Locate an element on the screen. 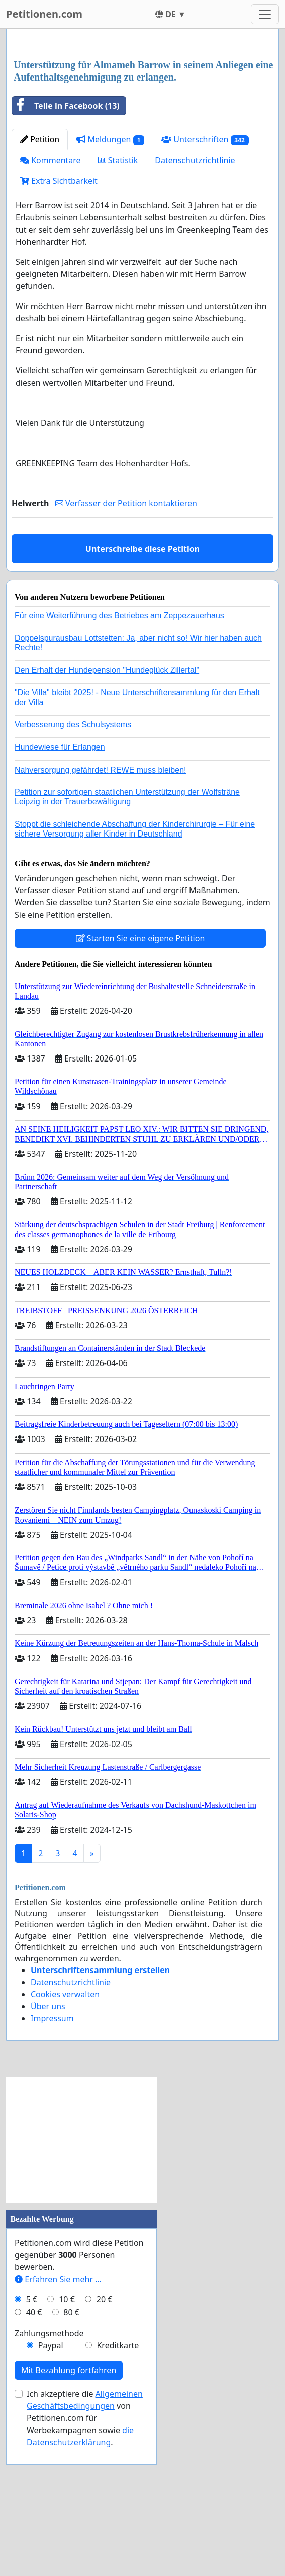 This screenshot has height=2576, width=285. Impressum is located at coordinates (52, 2159).